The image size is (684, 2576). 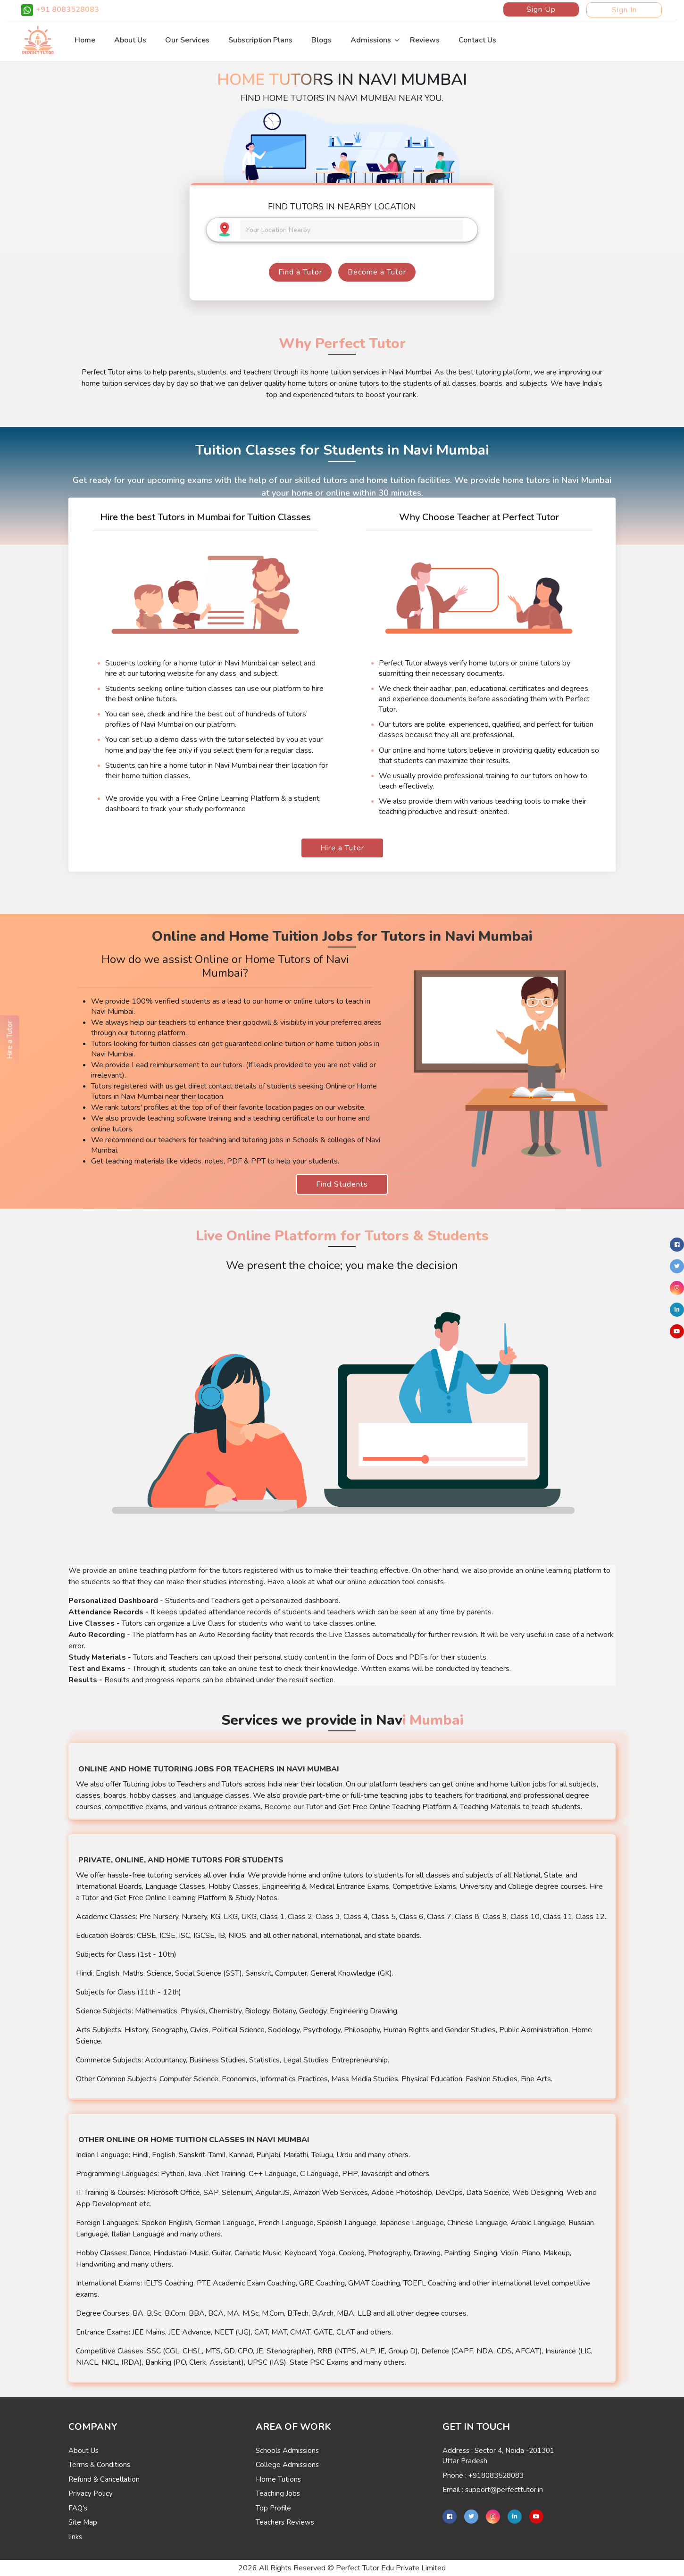 I want to click on Home, so click(x=85, y=40).